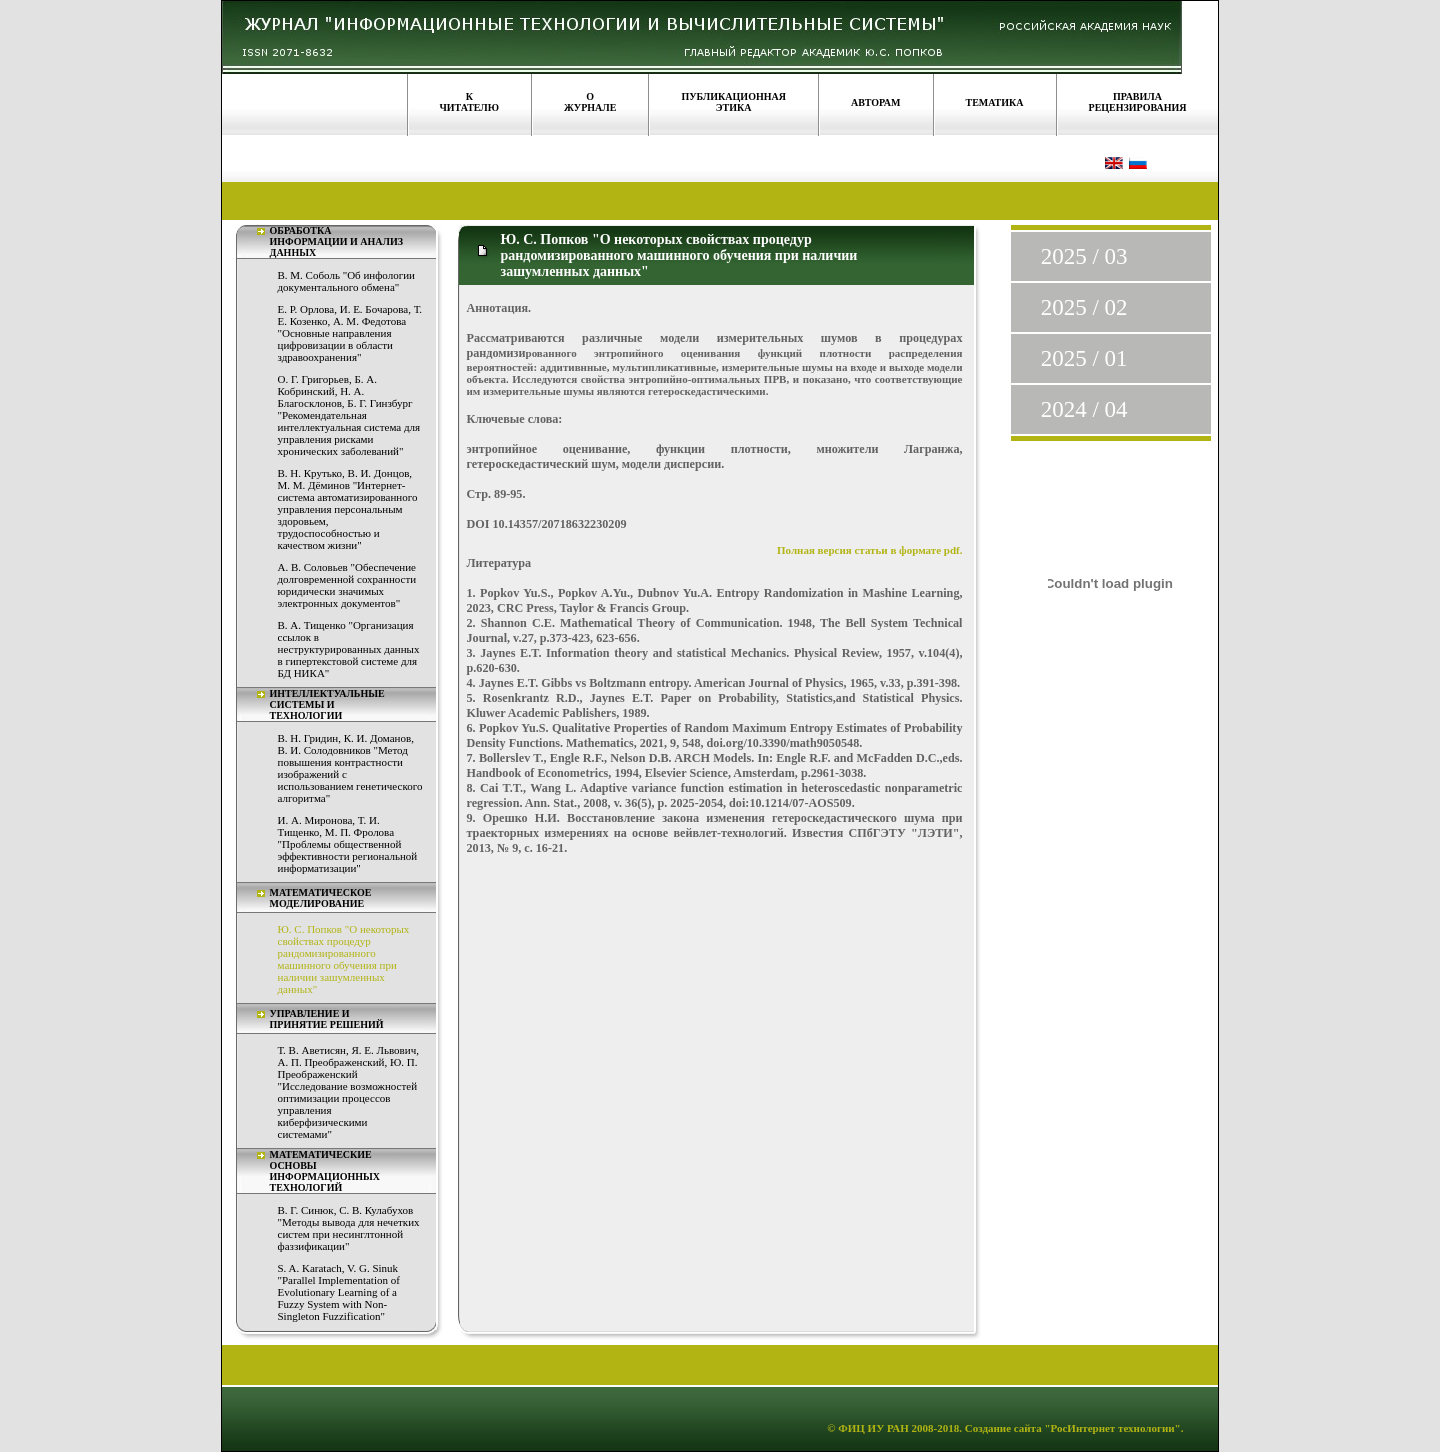  Describe the element at coordinates (1084, 256) in the screenshot. I see `2025 / 03` at that location.